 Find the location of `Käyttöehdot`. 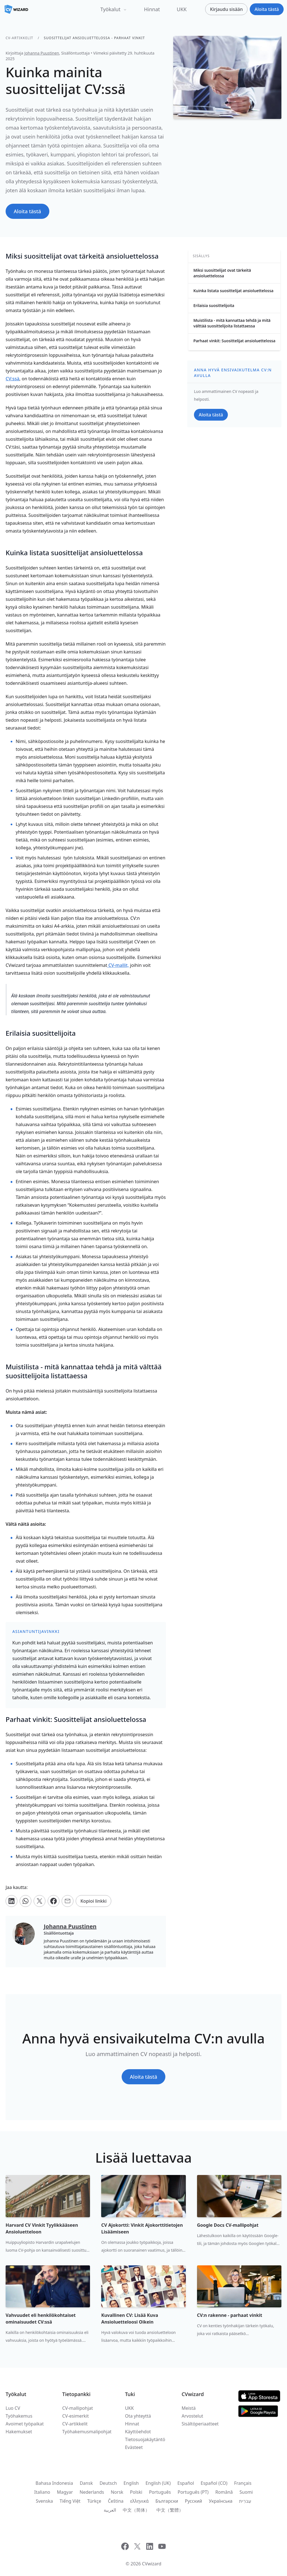

Käyttöehdot is located at coordinates (138, 2432).